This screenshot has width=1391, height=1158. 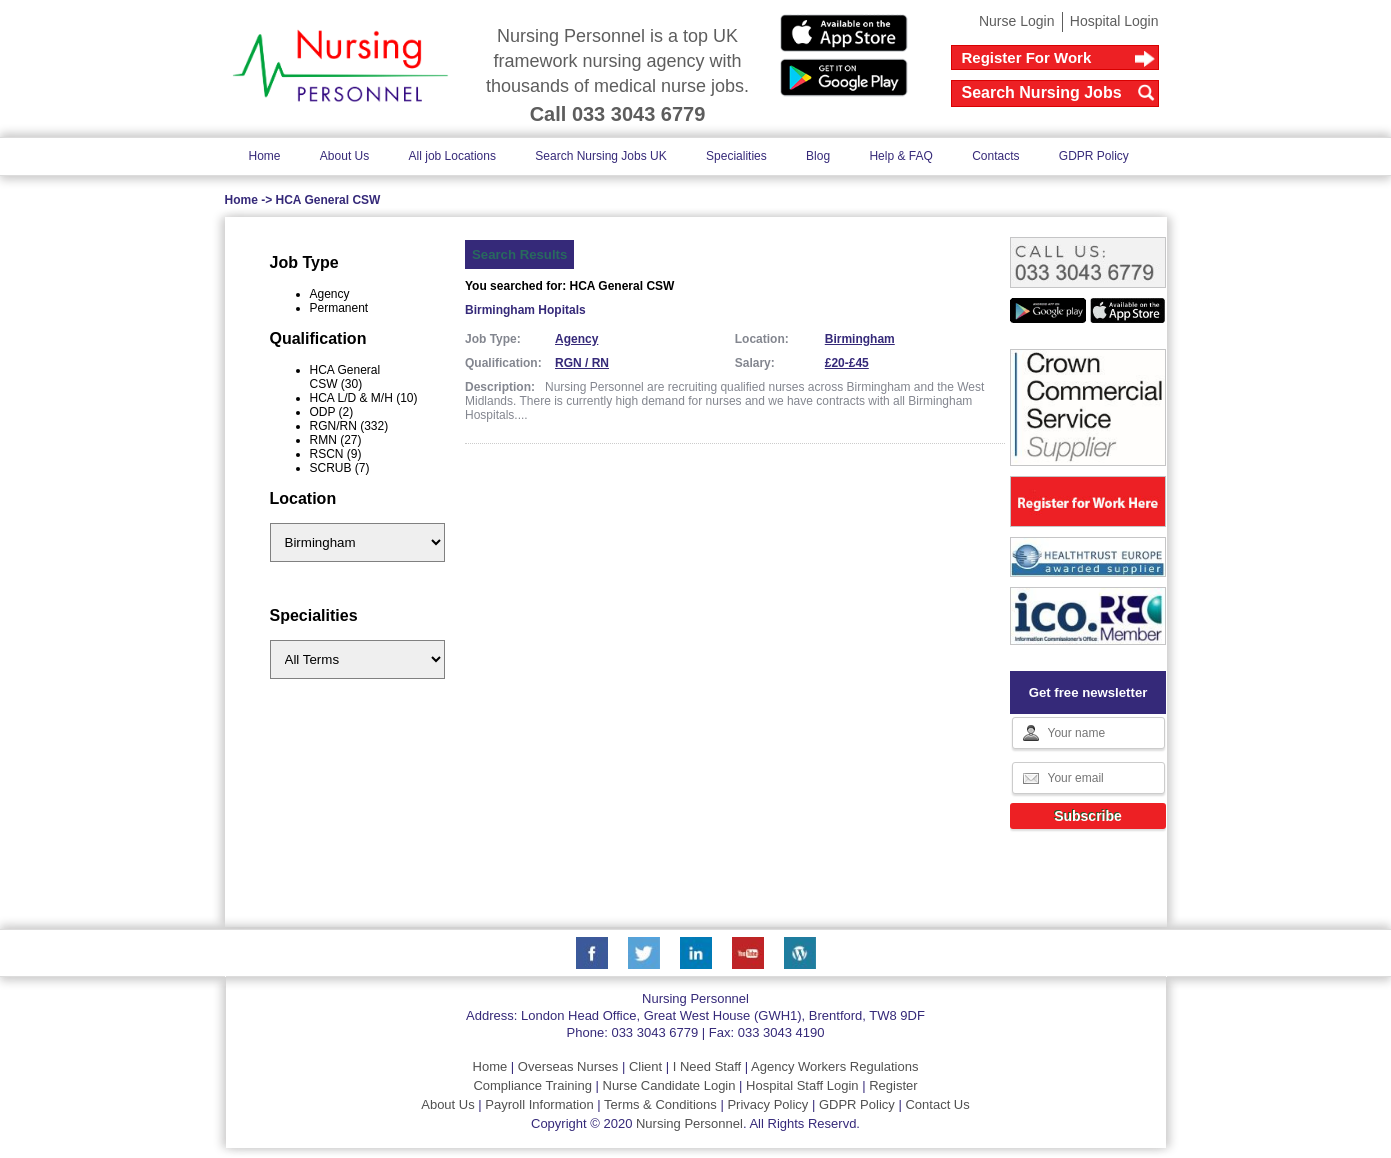 I want to click on Compliance Training, so click(x=532, y=1085).